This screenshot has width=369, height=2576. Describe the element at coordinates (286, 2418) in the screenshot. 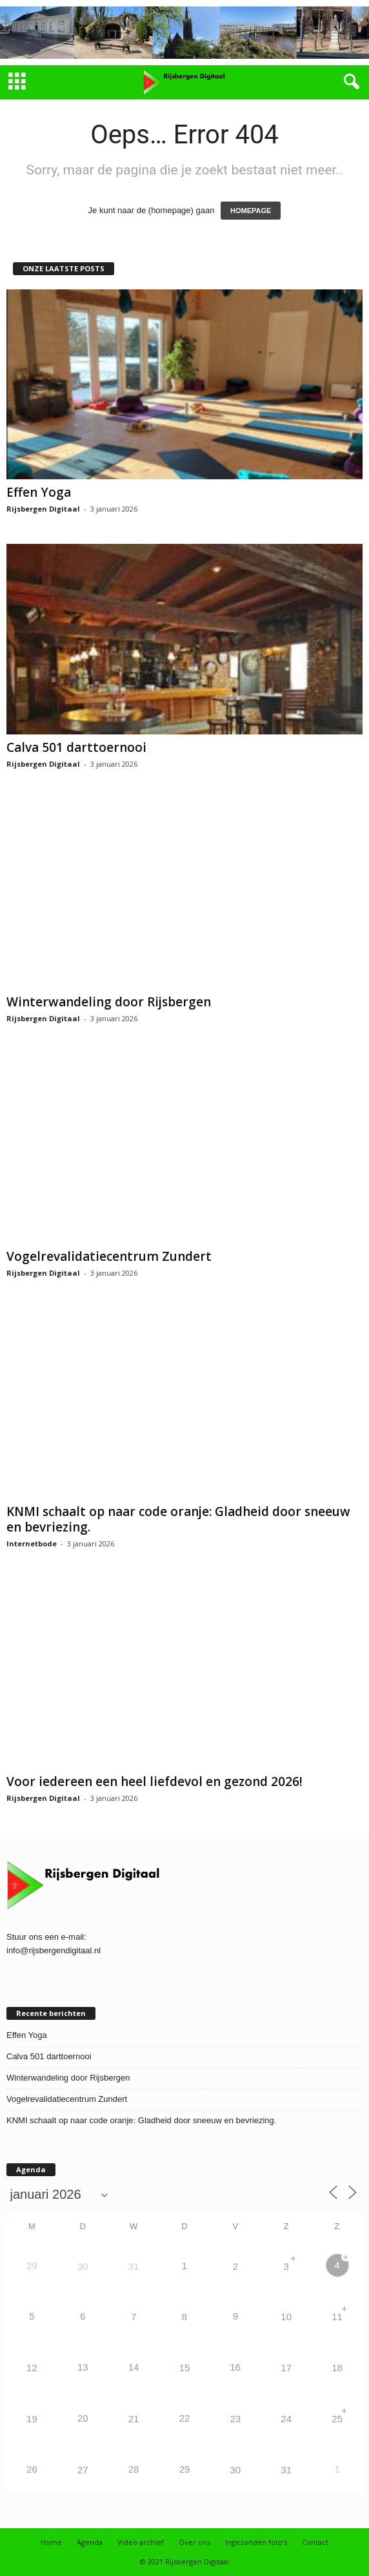

I see `24` at that location.